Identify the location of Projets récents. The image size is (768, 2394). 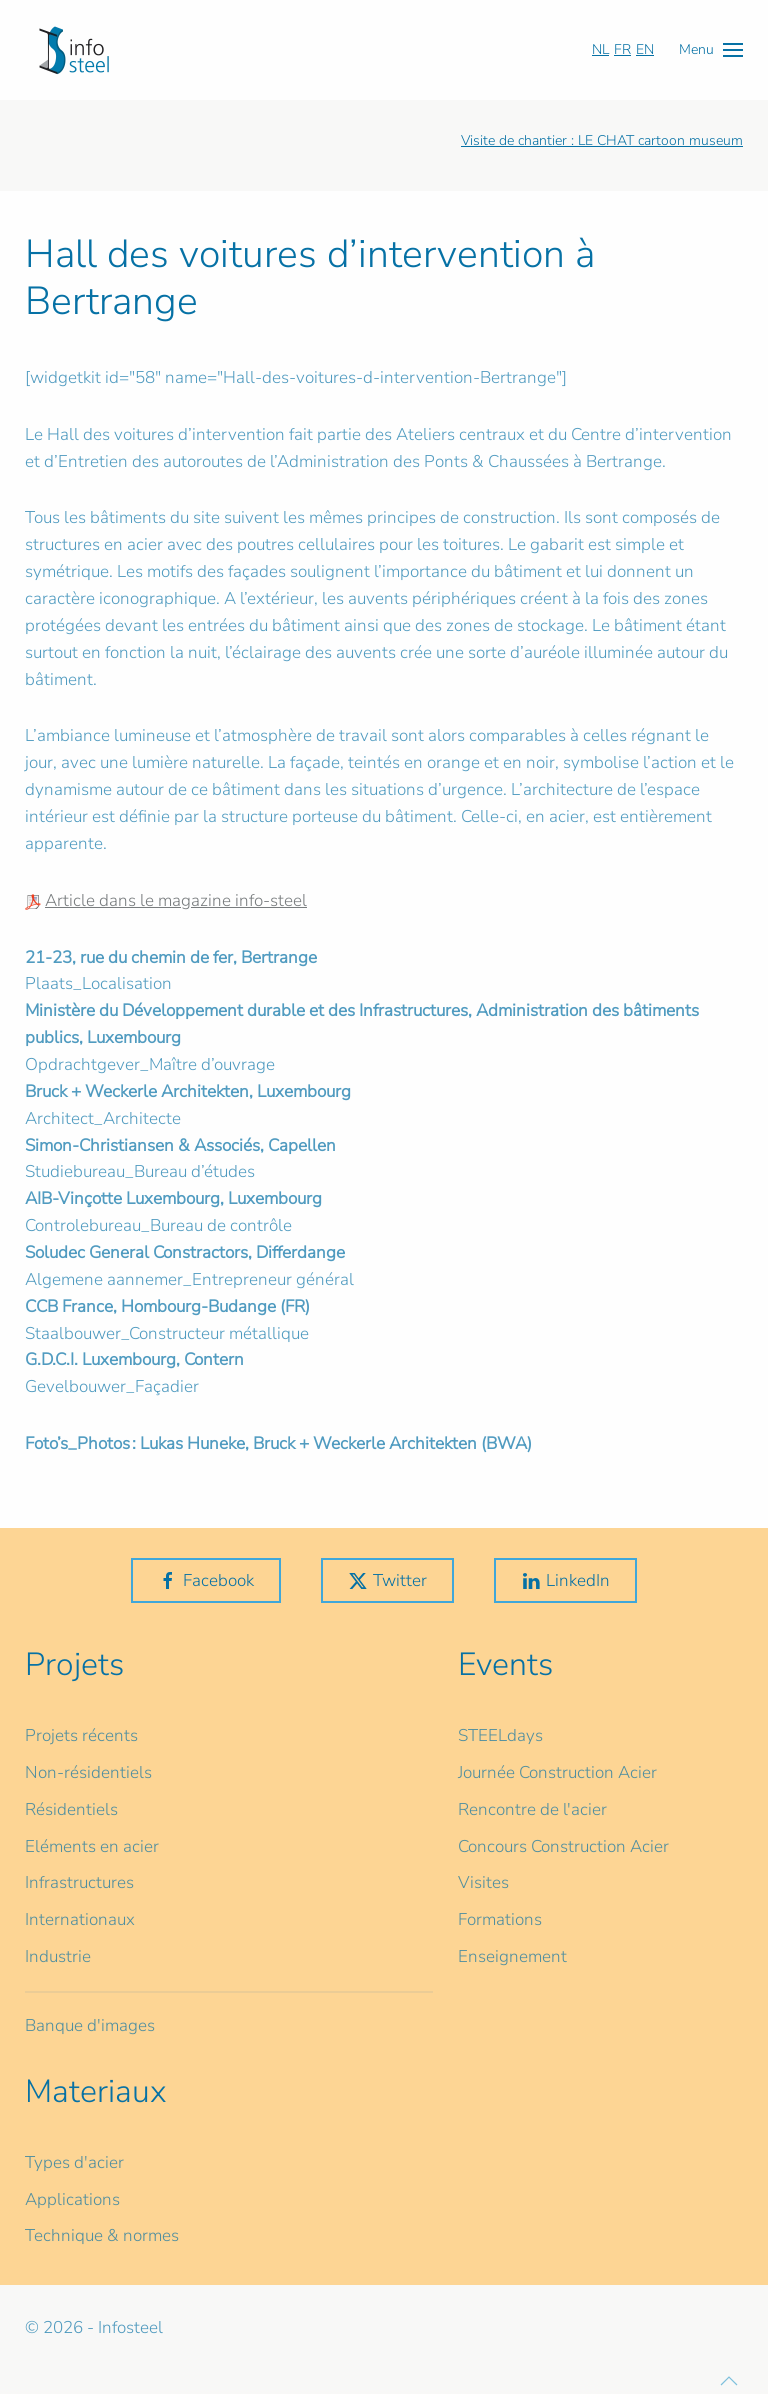
(81, 1735).